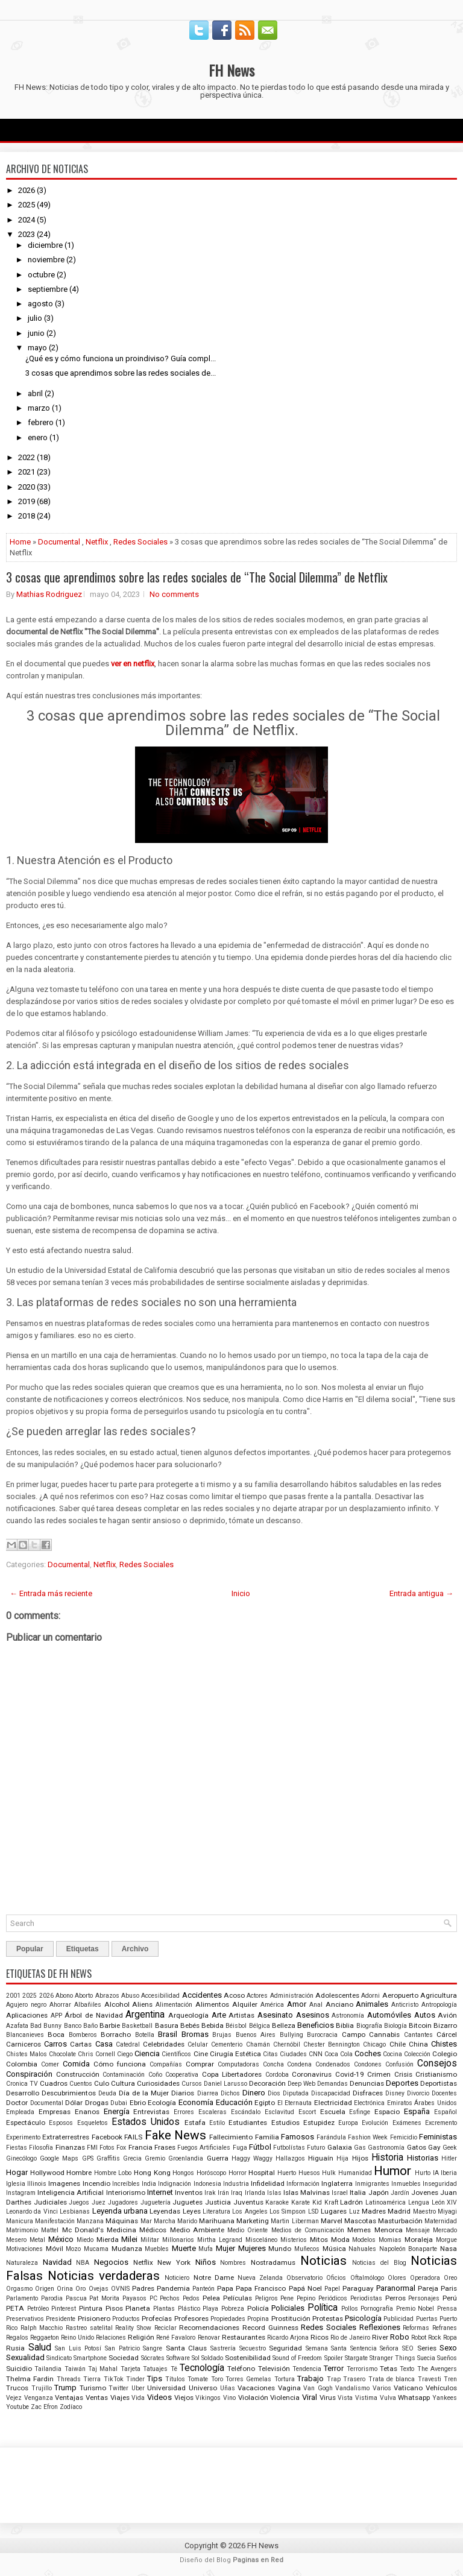 This screenshot has height=2576, width=463. I want to click on Esqueletos, so click(92, 2123).